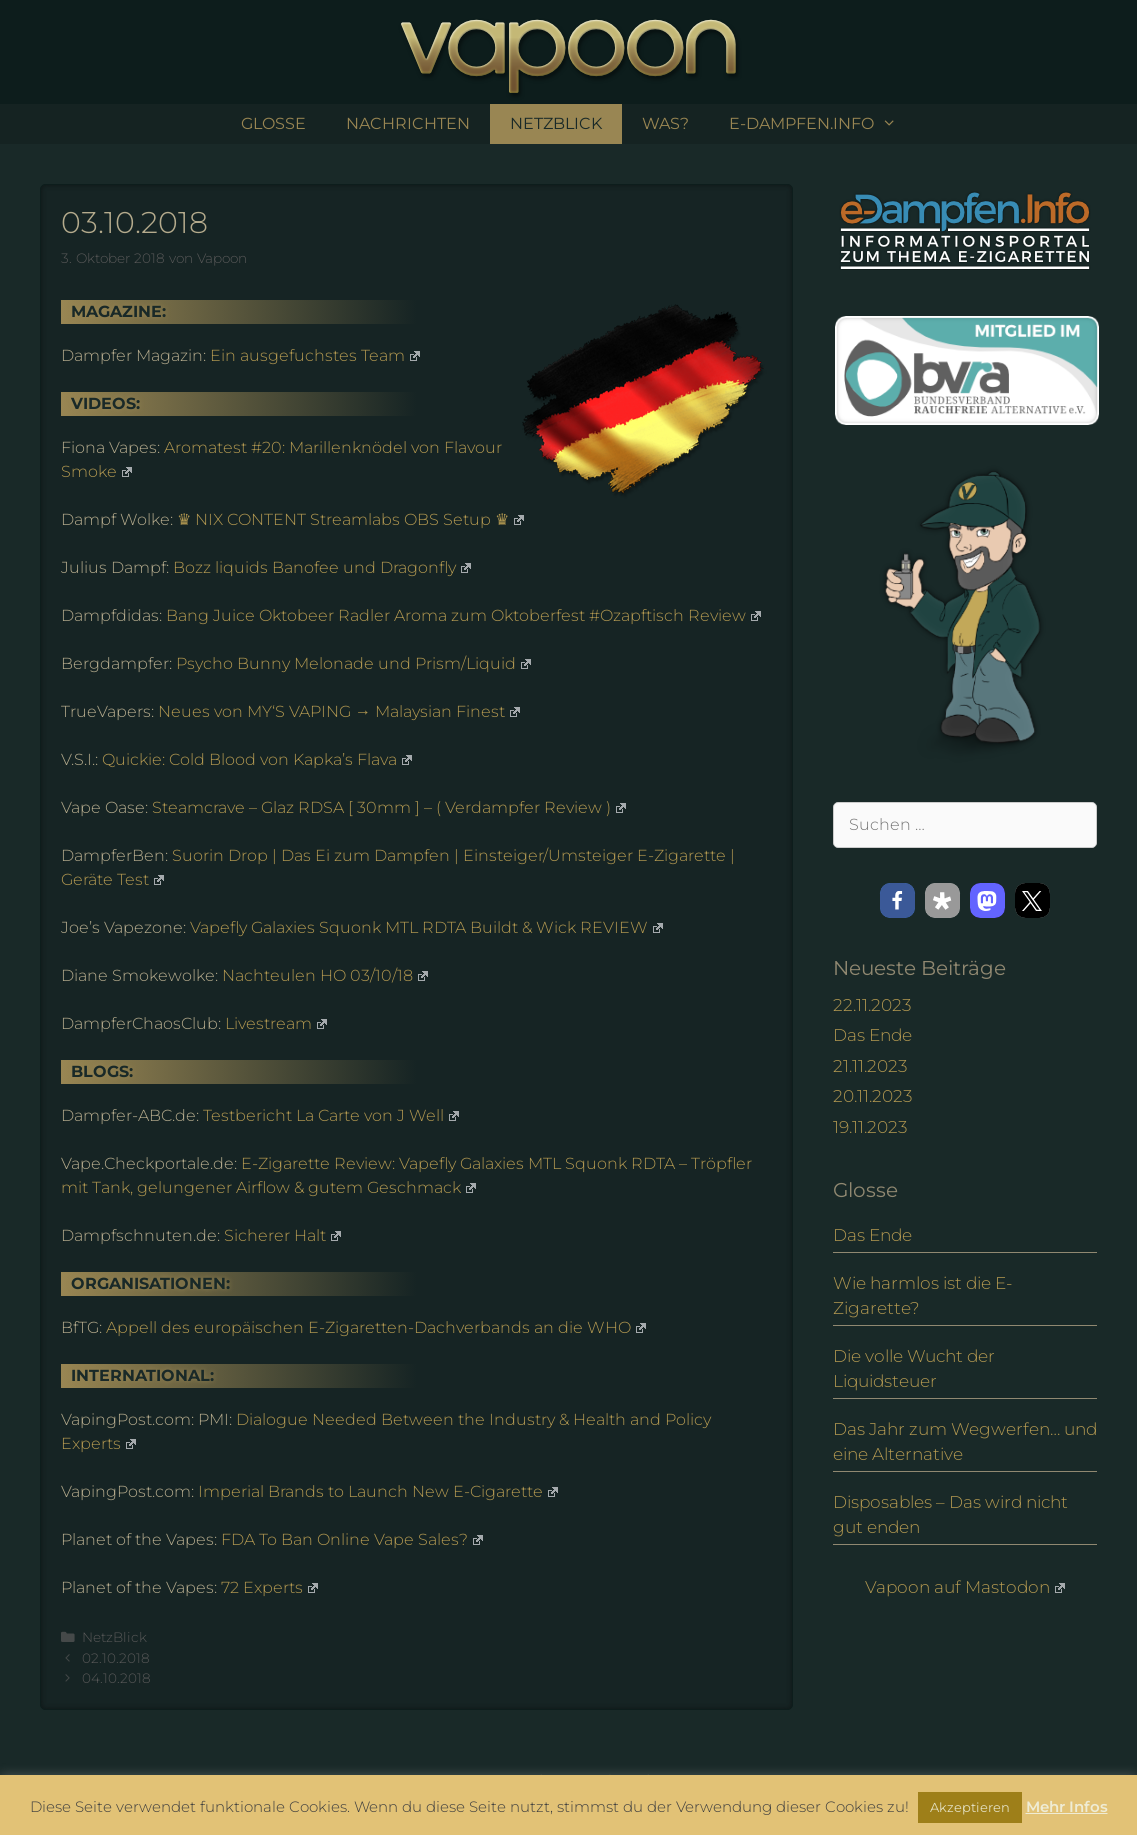 This screenshot has height=1835, width=1137. I want to click on 21.11.2023, so click(870, 1066).